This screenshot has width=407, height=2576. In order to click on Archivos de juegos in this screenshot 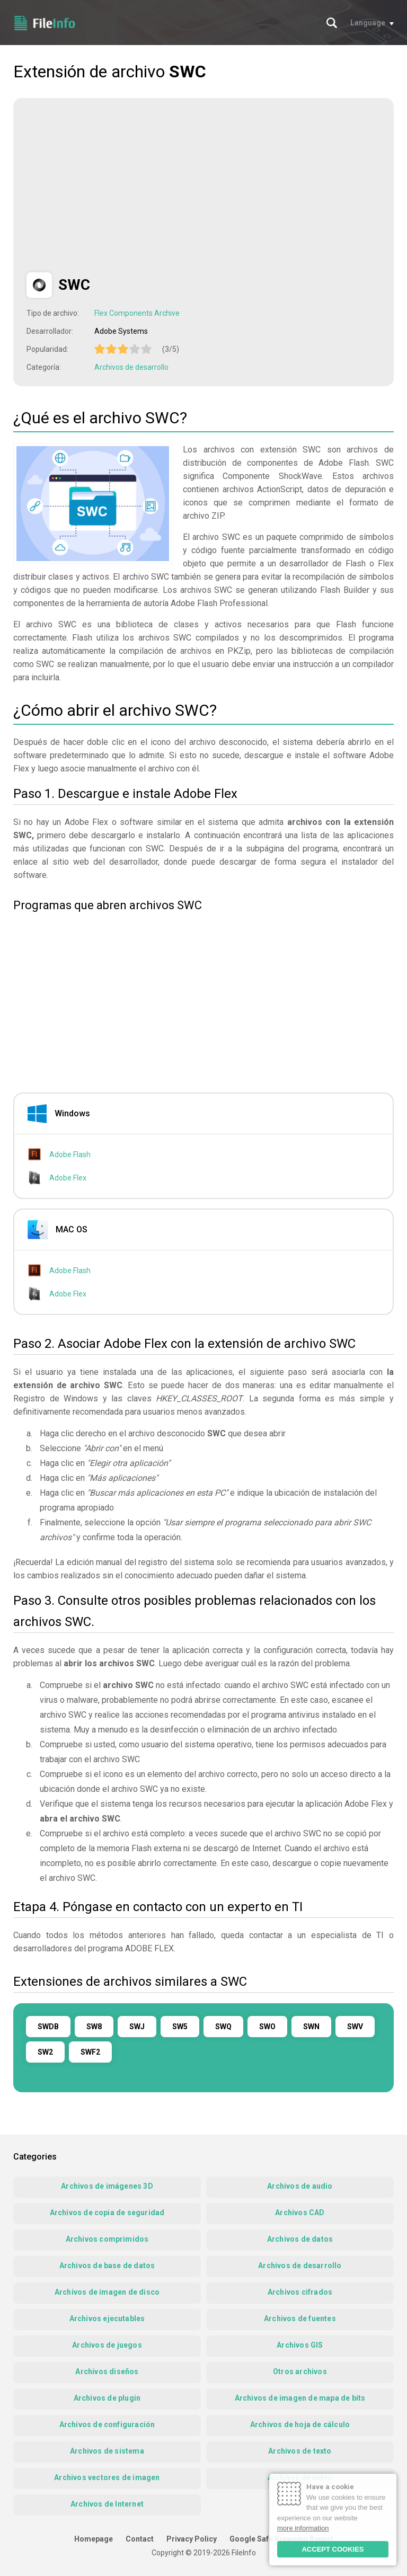, I will do `click(107, 2345)`.